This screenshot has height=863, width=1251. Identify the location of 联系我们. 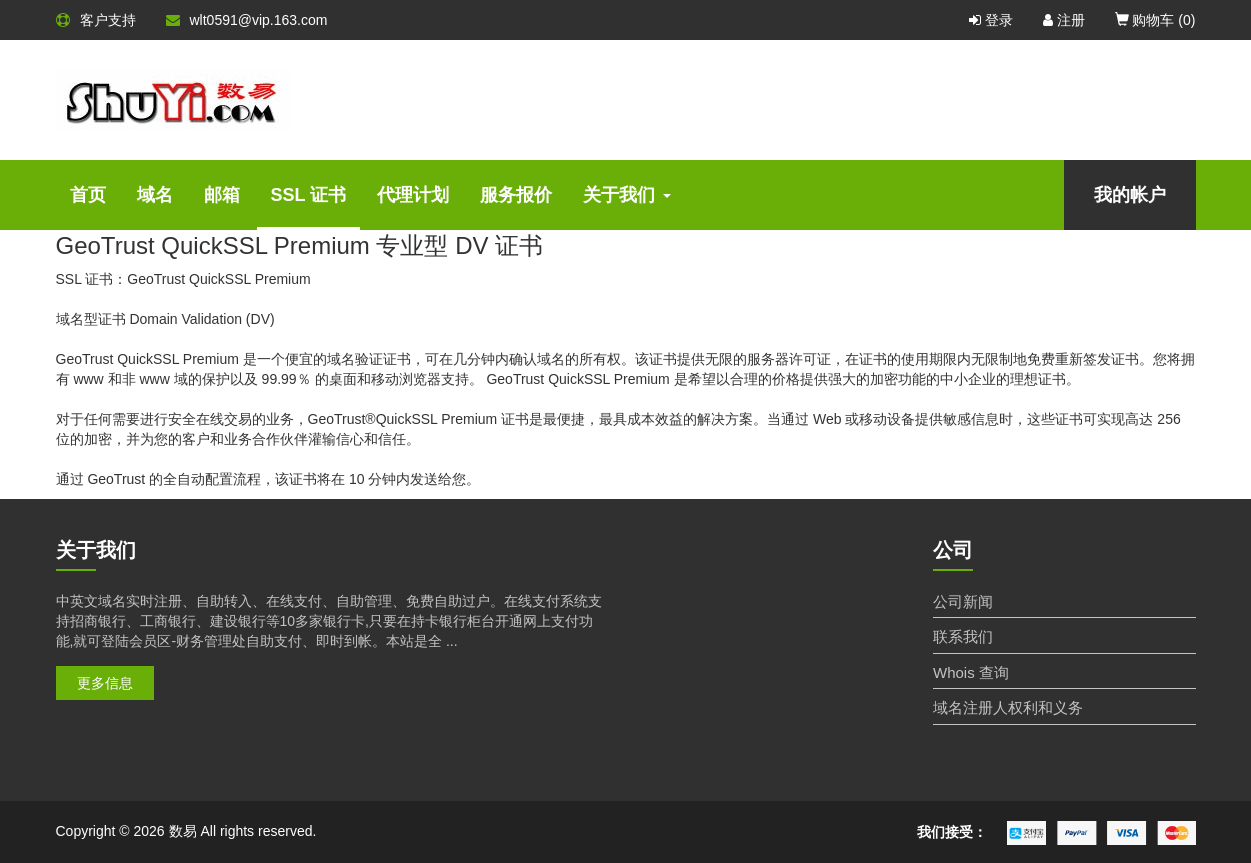
(963, 636).